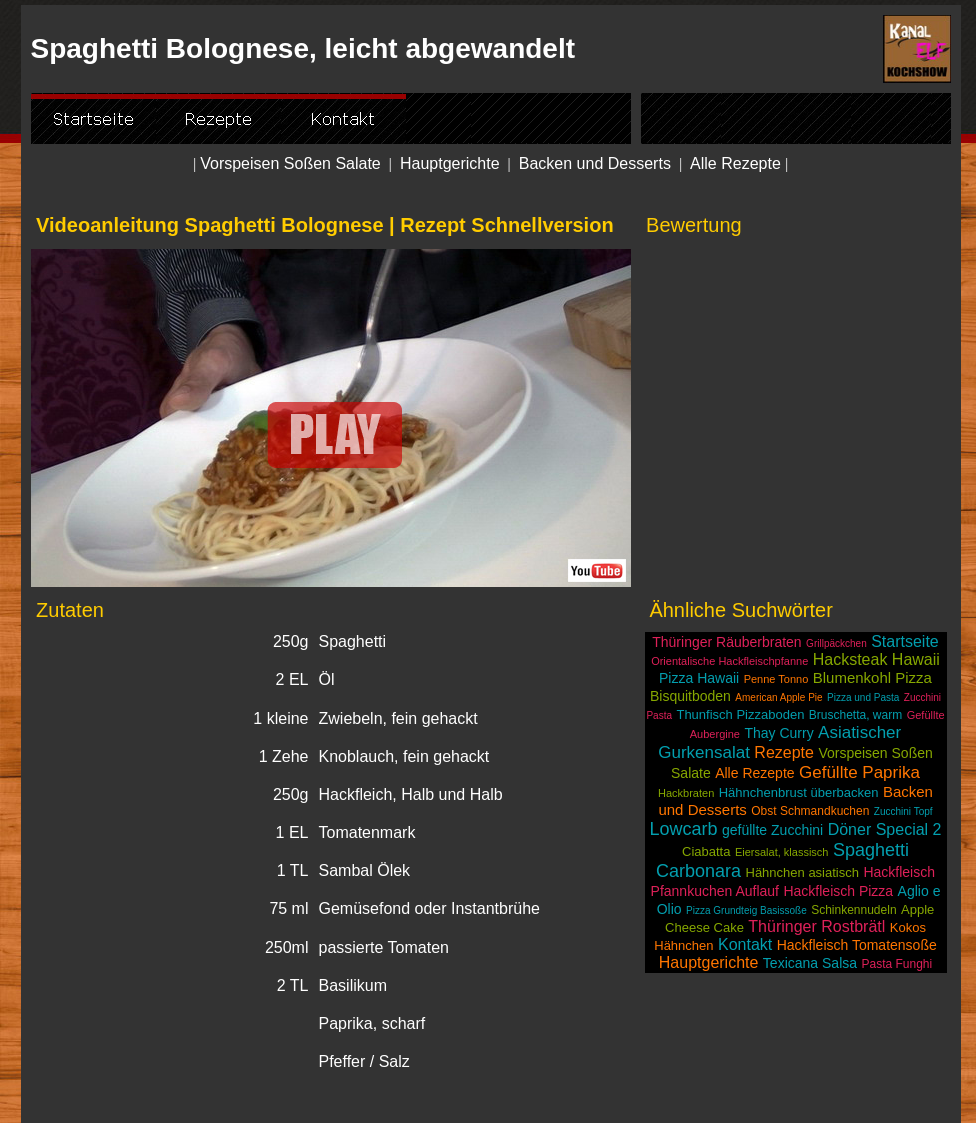 The width and height of the screenshot is (976, 1123). I want to click on Orientalische Hackfleischpfanne, so click(729, 661).